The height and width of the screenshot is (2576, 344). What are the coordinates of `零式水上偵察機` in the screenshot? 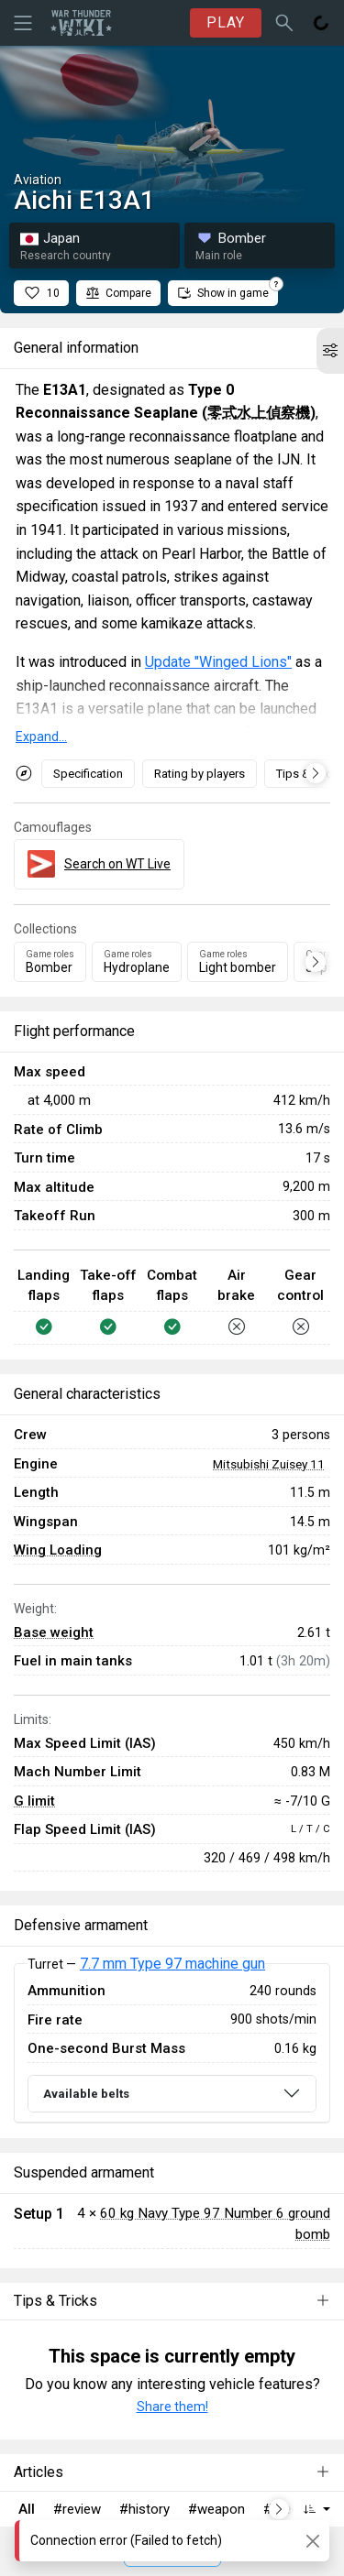 It's located at (258, 412).